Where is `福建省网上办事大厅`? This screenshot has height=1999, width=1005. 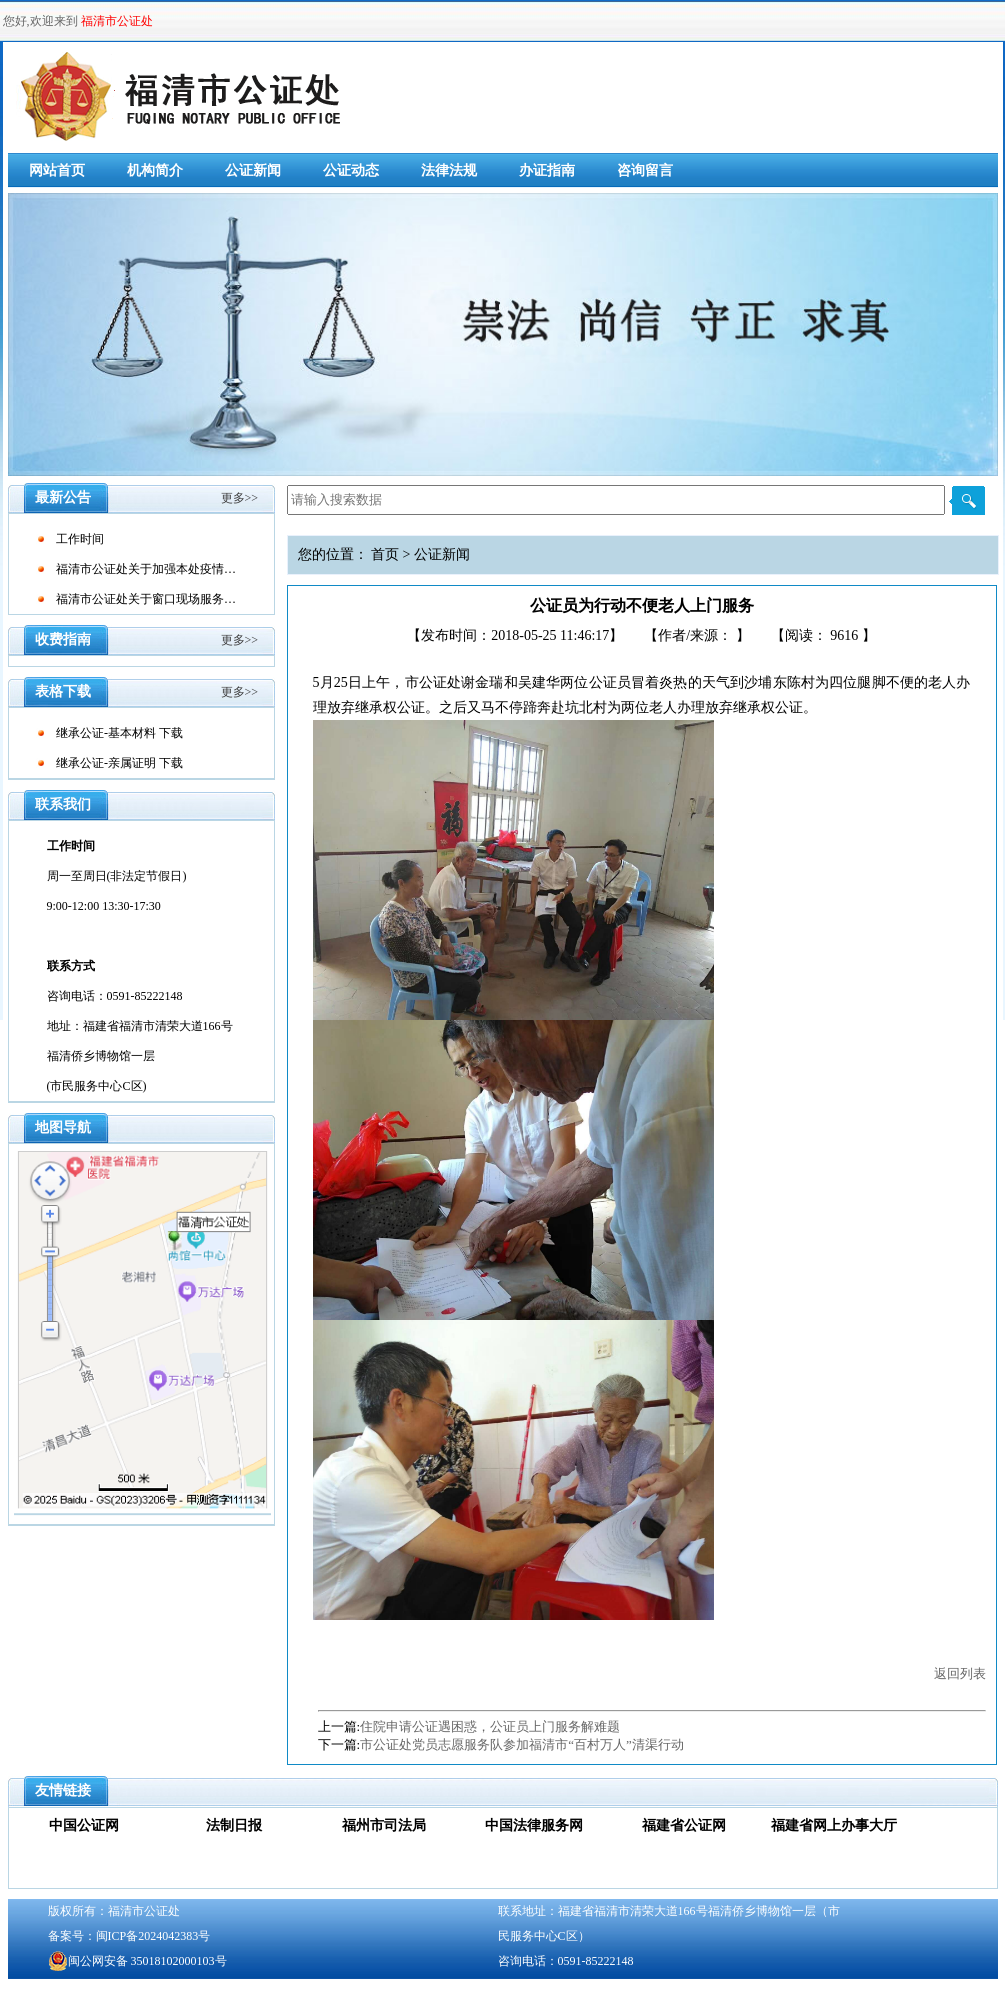 福建省网上办事大厅 is located at coordinates (834, 1825).